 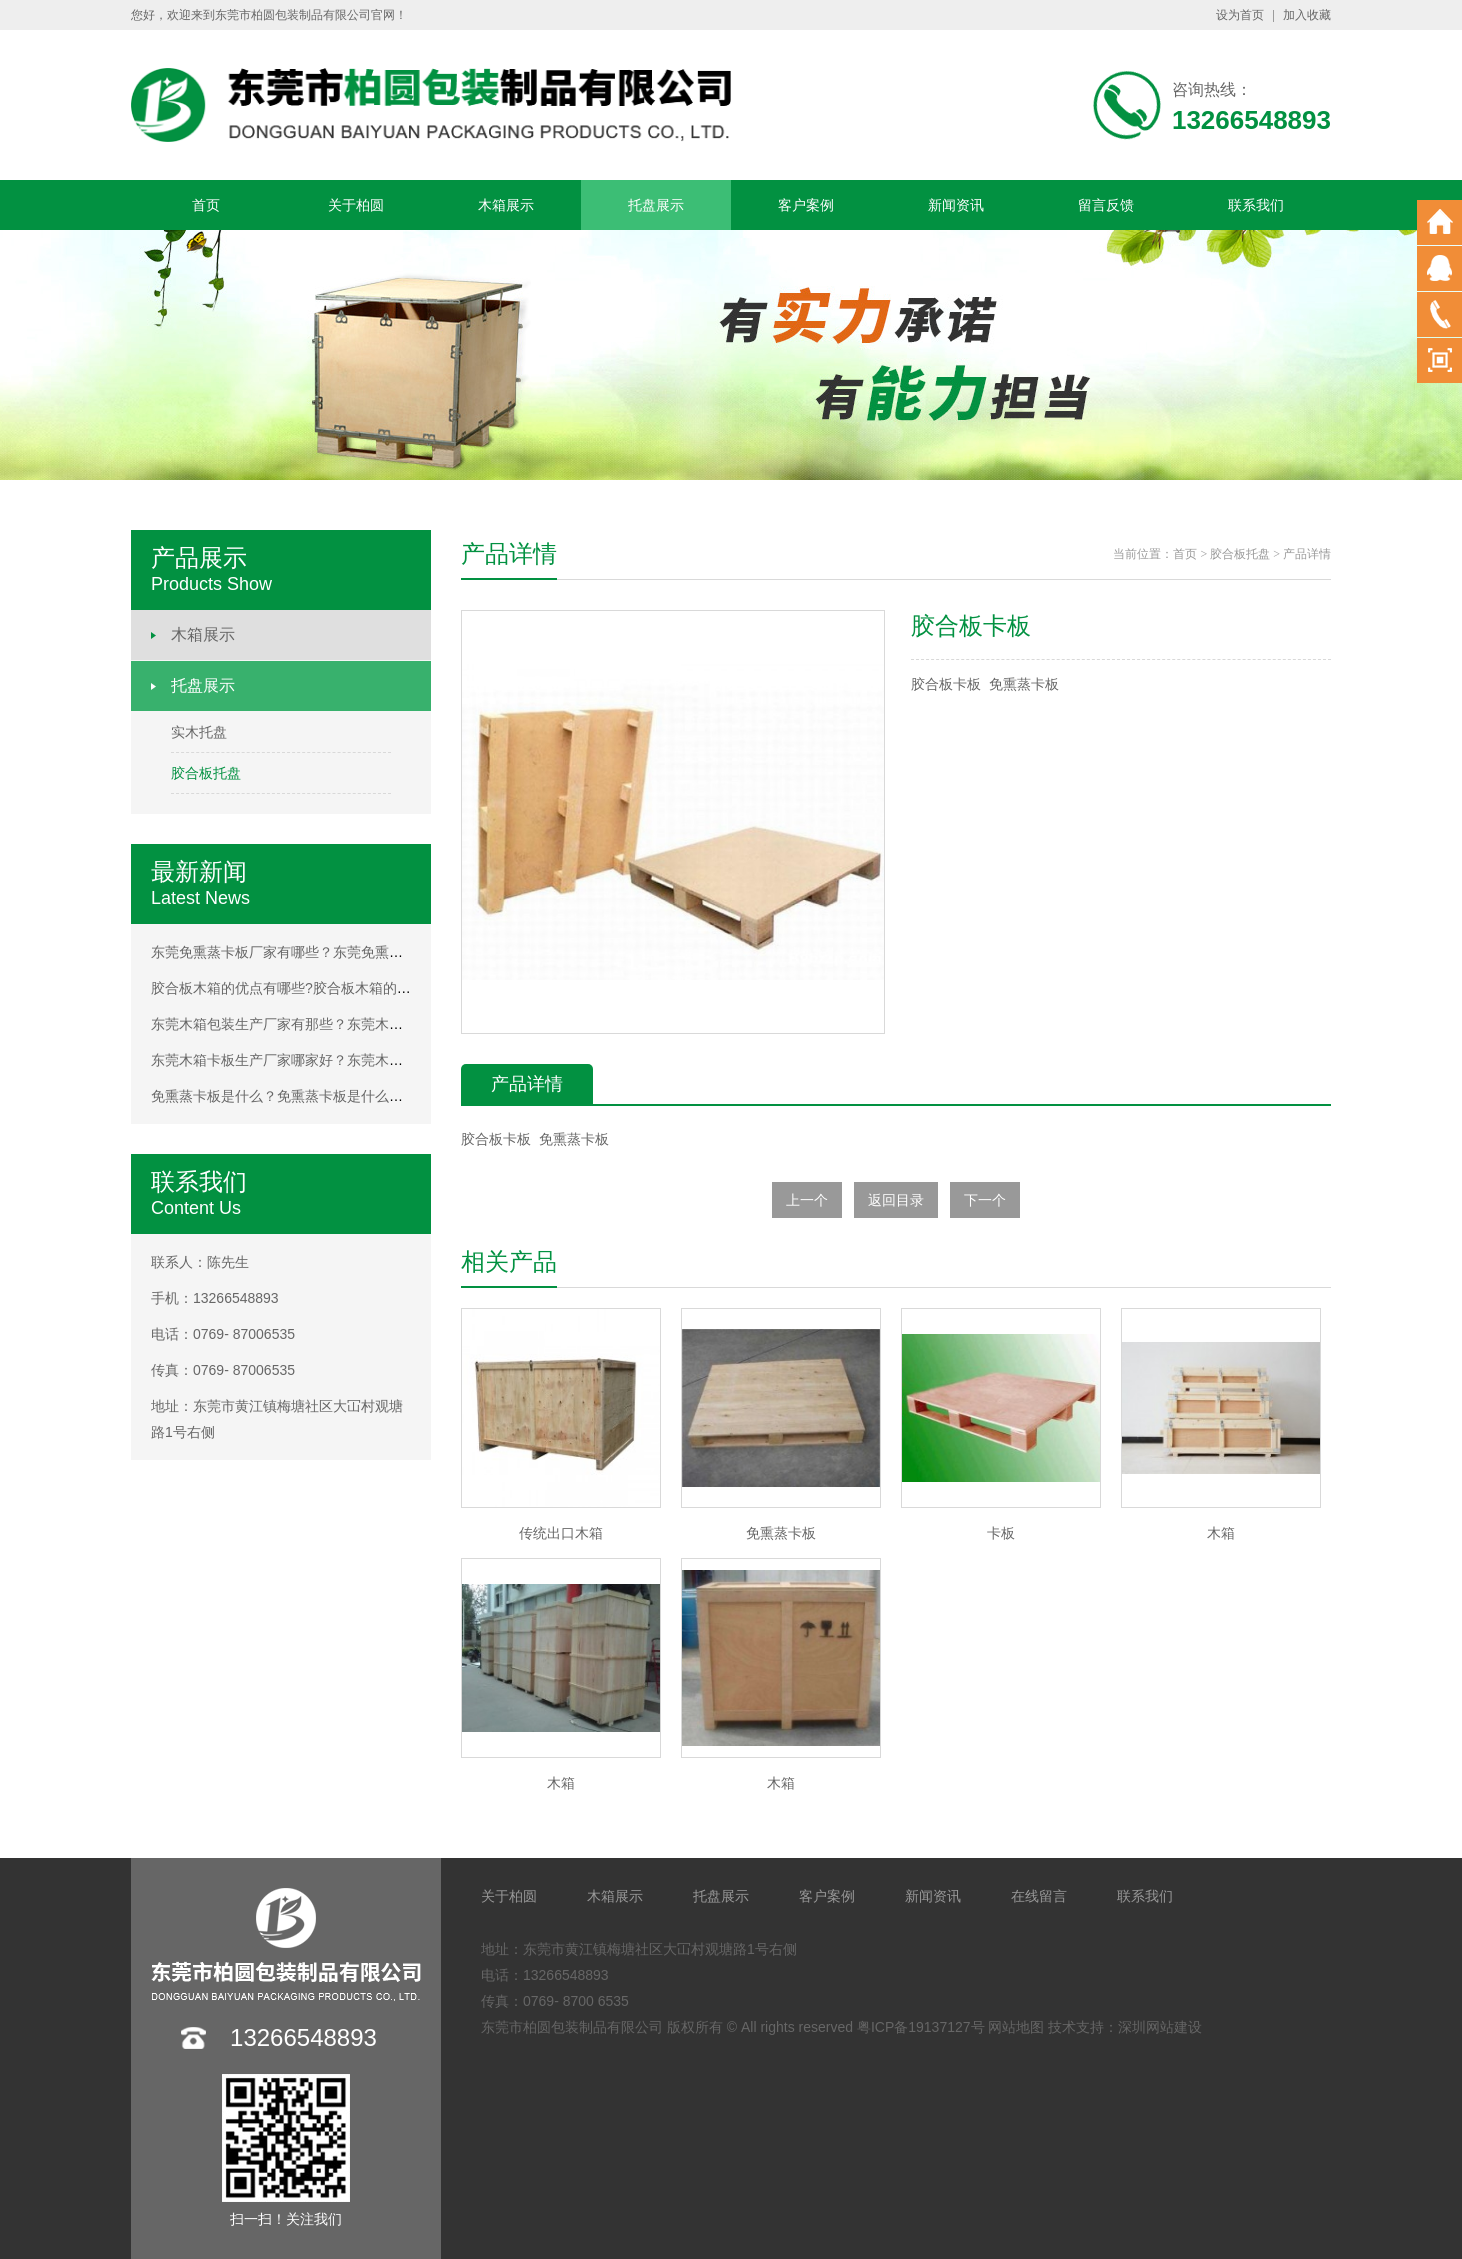 What do you see at coordinates (1160, 2027) in the screenshot?
I see `深圳网站建设` at bounding box center [1160, 2027].